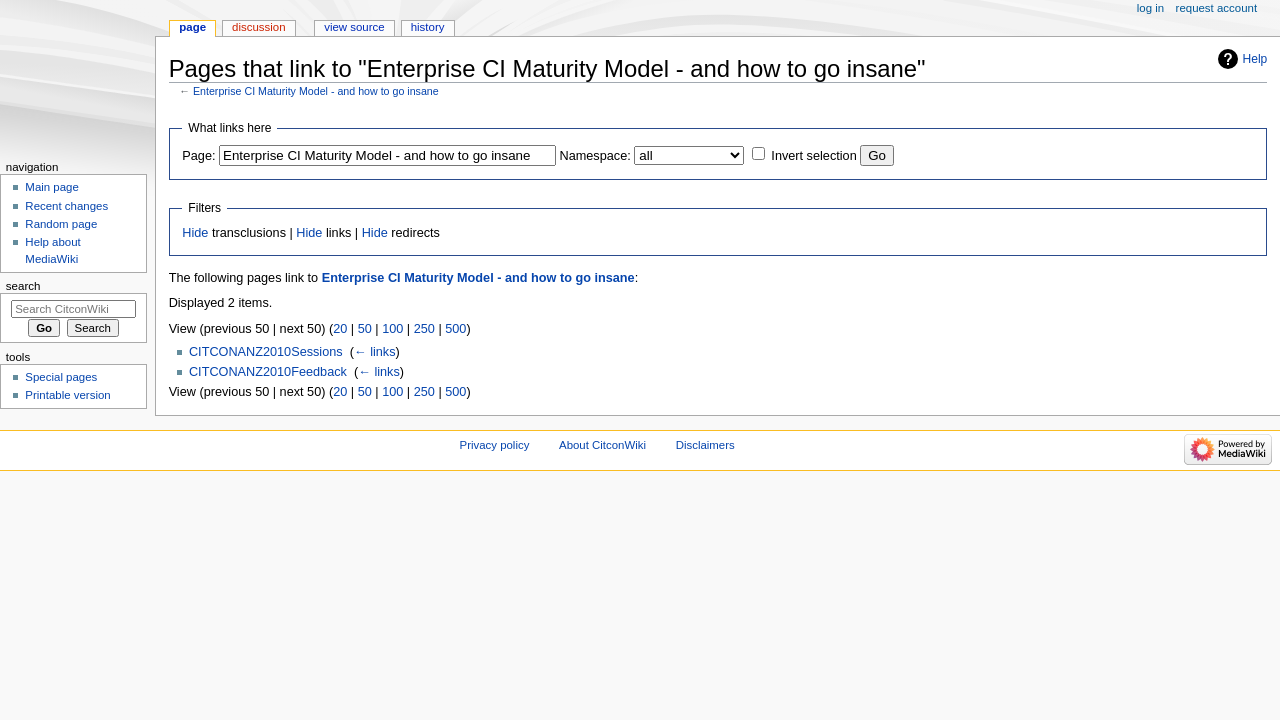 This screenshot has height=720, width=1280. I want to click on 250, so click(424, 329).